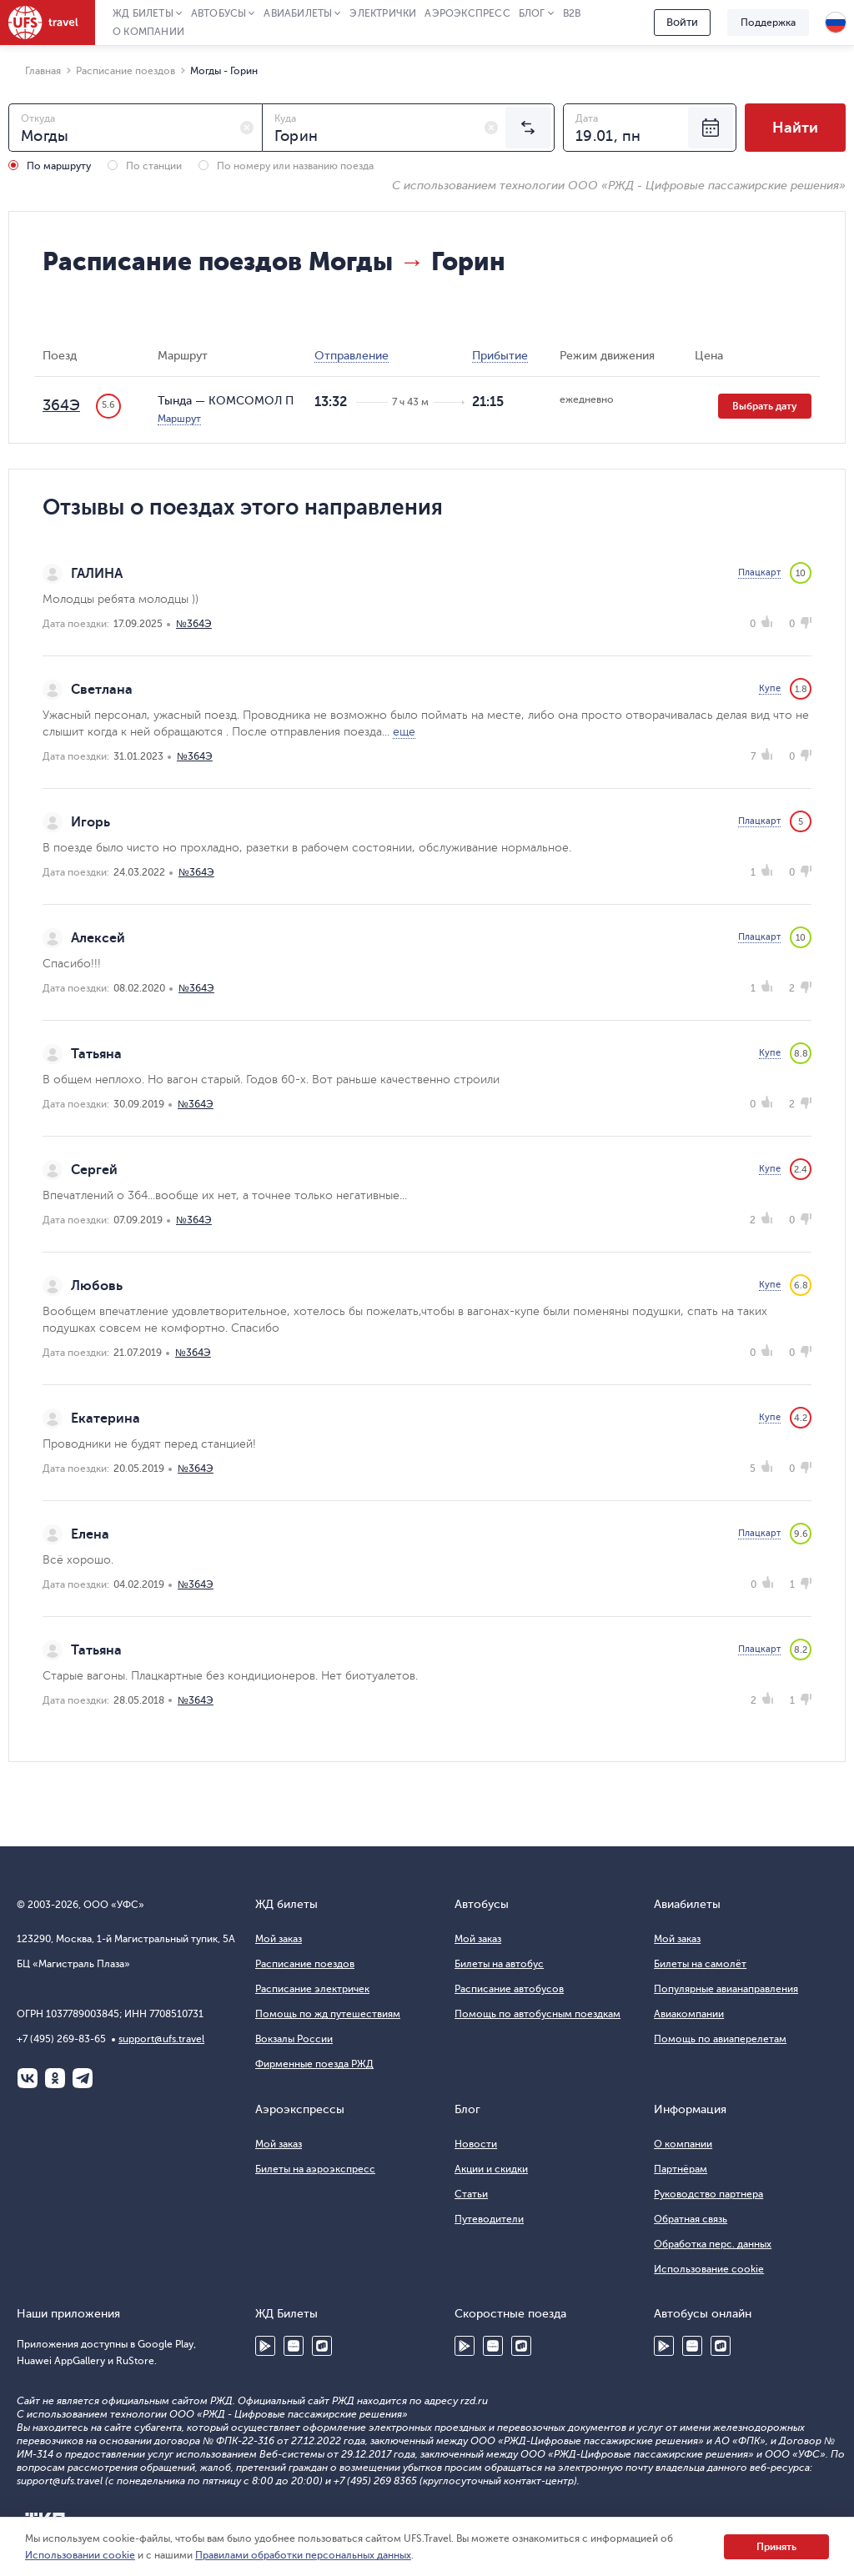 This screenshot has width=854, height=2576. I want to click on Расписание поездов, so click(304, 1964).